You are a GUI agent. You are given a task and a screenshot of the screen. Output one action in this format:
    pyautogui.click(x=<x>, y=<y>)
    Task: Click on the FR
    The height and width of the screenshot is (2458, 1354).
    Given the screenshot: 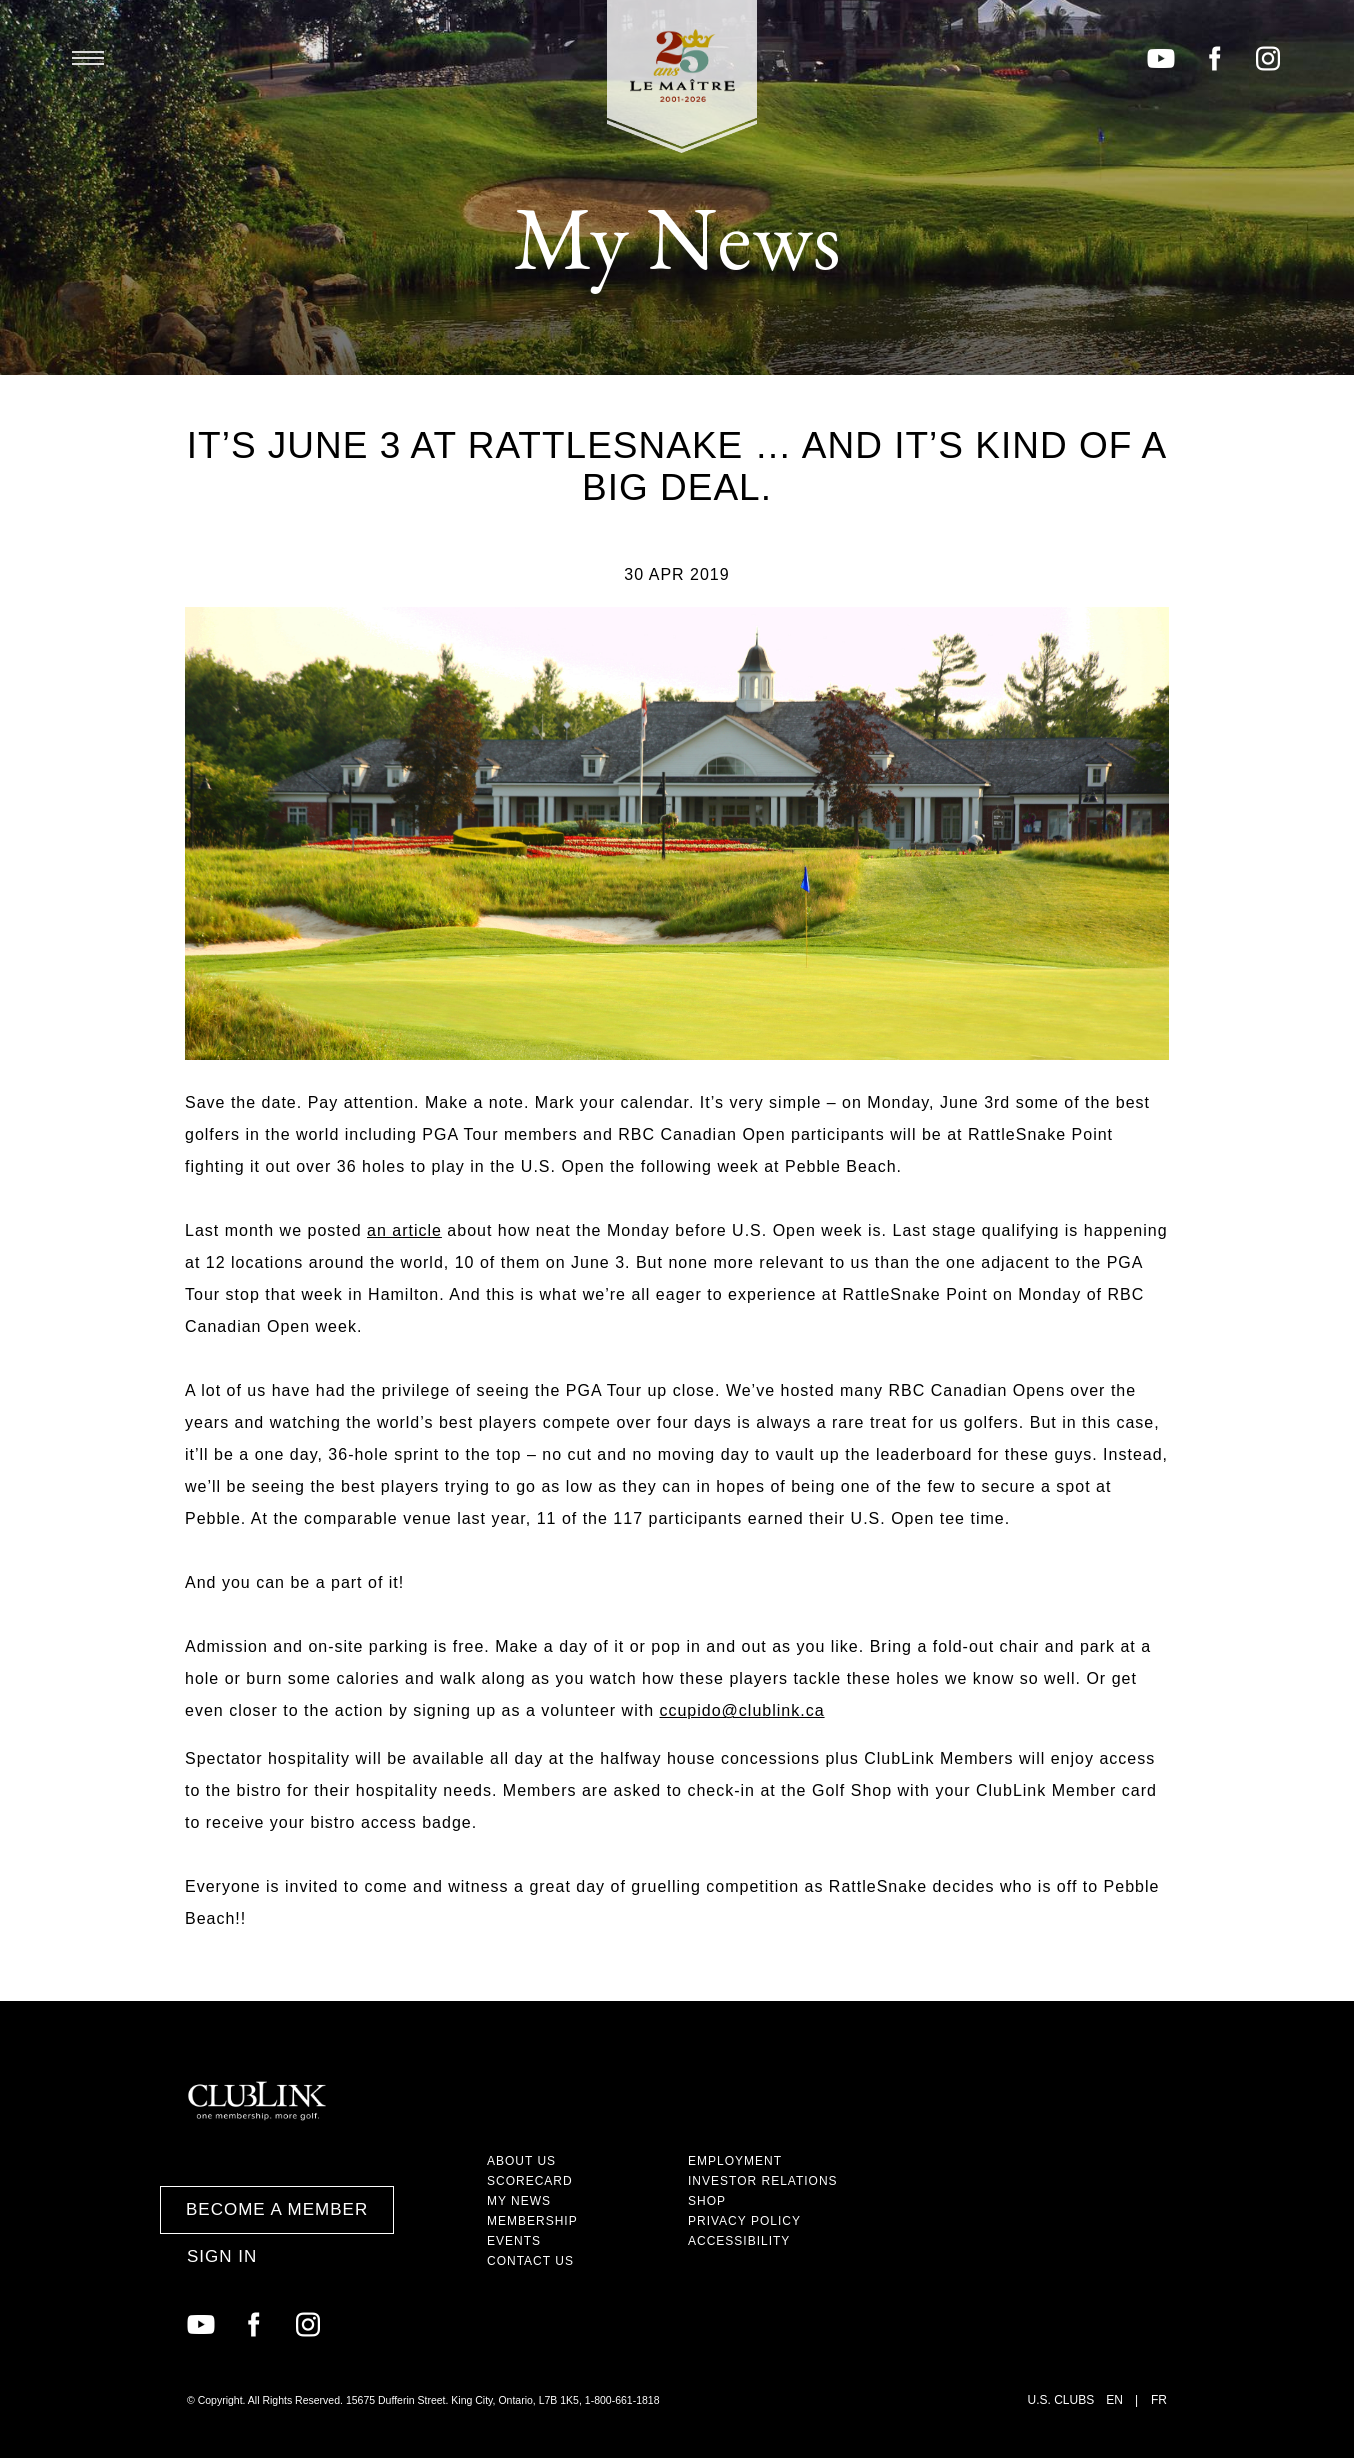 What is the action you would take?
    pyautogui.click(x=1159, y=2400)
    